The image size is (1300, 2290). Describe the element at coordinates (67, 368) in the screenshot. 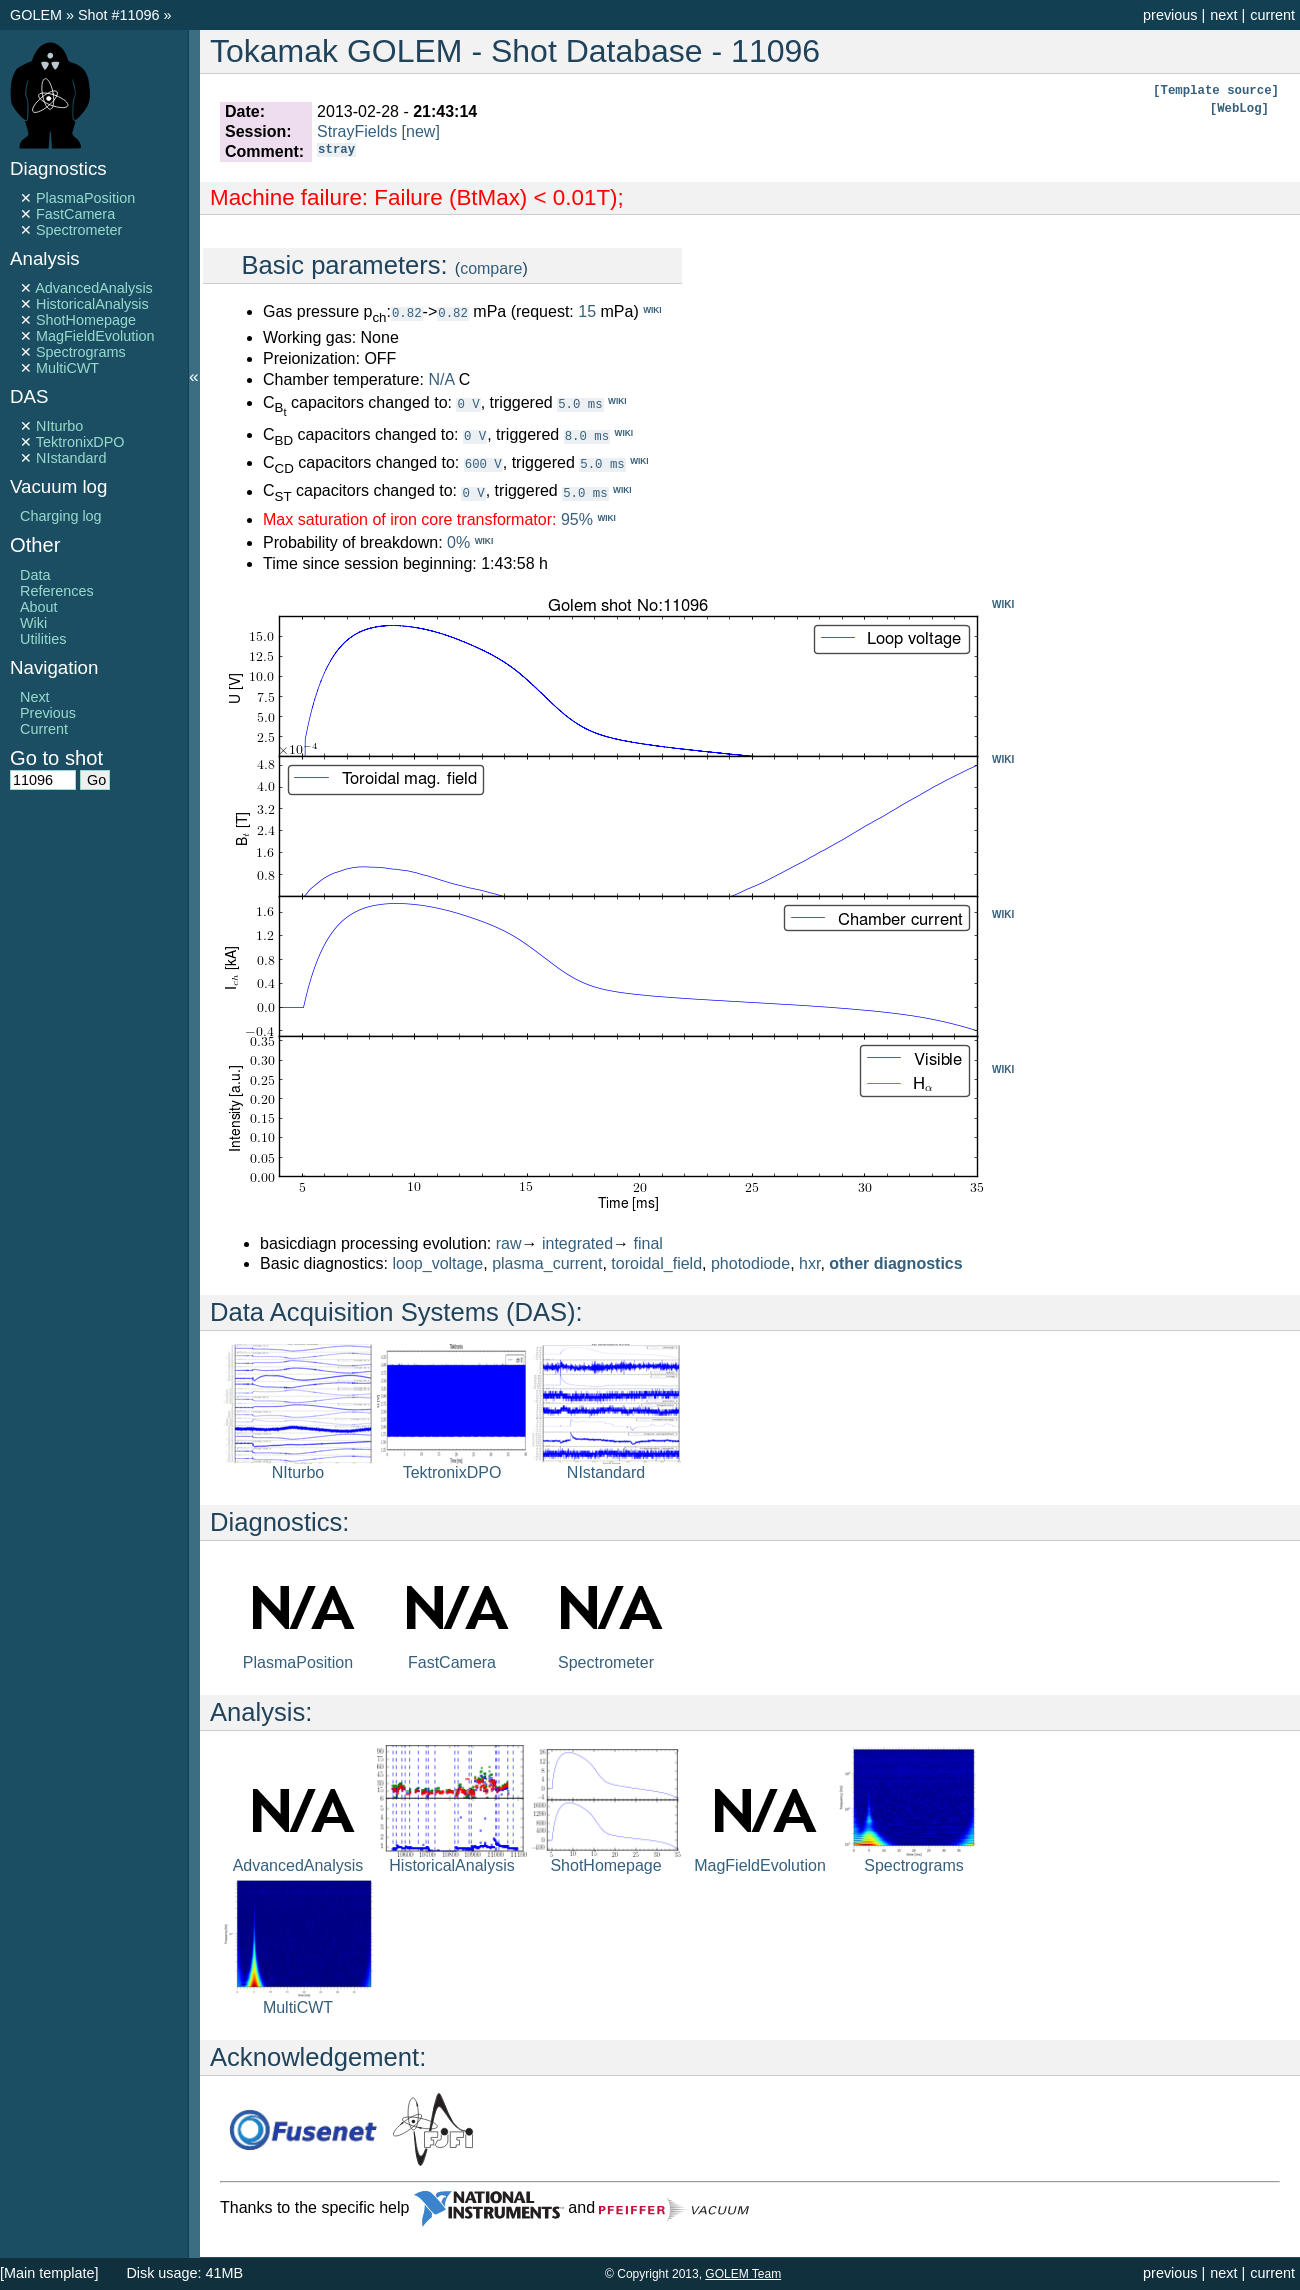

I see `MultiCWT` at that location.